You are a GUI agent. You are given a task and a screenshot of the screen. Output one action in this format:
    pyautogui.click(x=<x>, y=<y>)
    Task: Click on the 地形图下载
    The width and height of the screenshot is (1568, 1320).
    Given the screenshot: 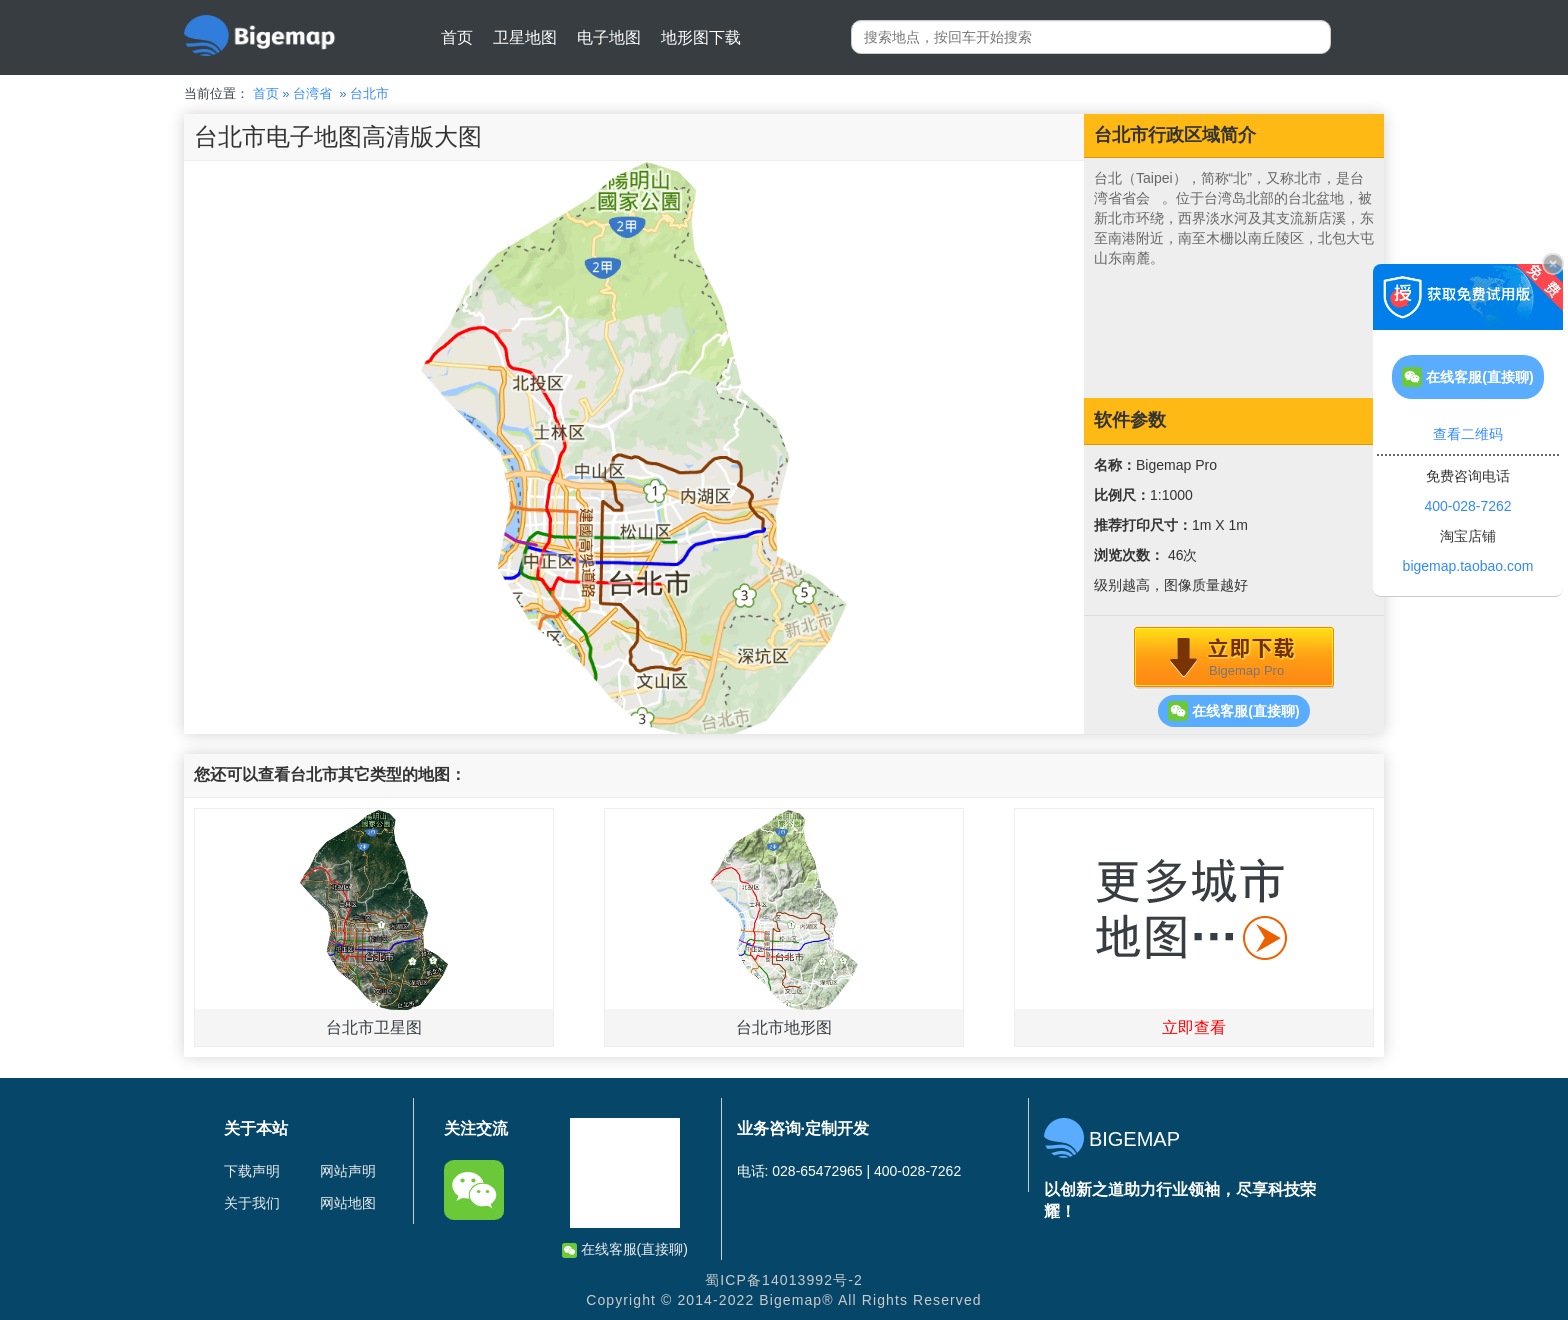 What is the action you would take?
    pyautogui.click(x=701, y=37)
    